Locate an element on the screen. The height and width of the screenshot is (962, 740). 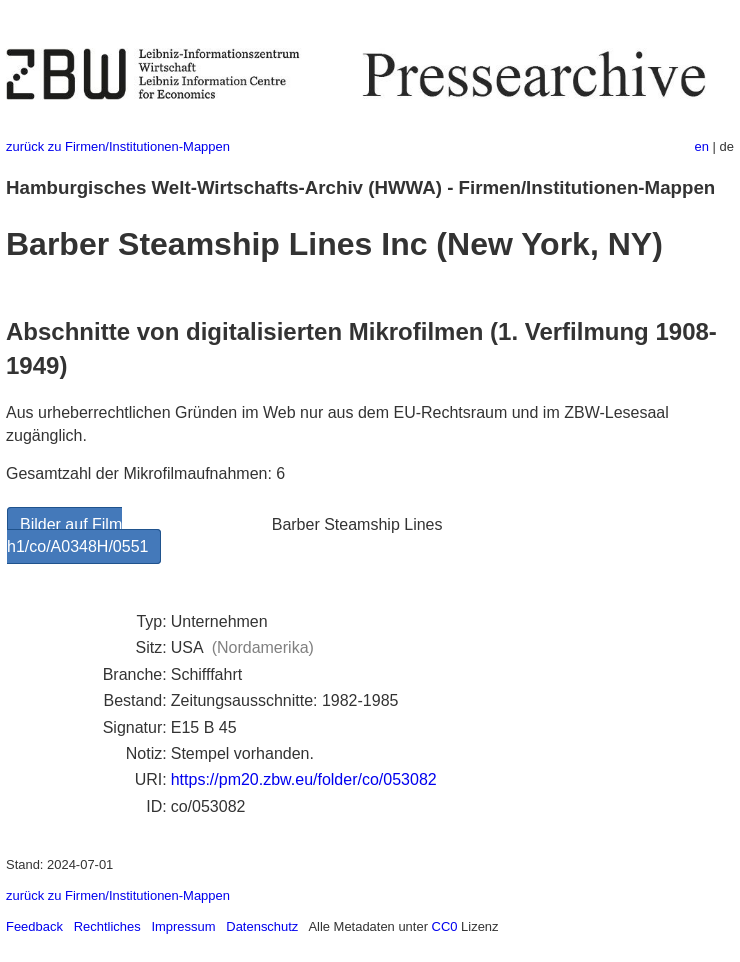
zurück zu Firmen/Institutionen-Mappen is located at coordinates (118, 146).